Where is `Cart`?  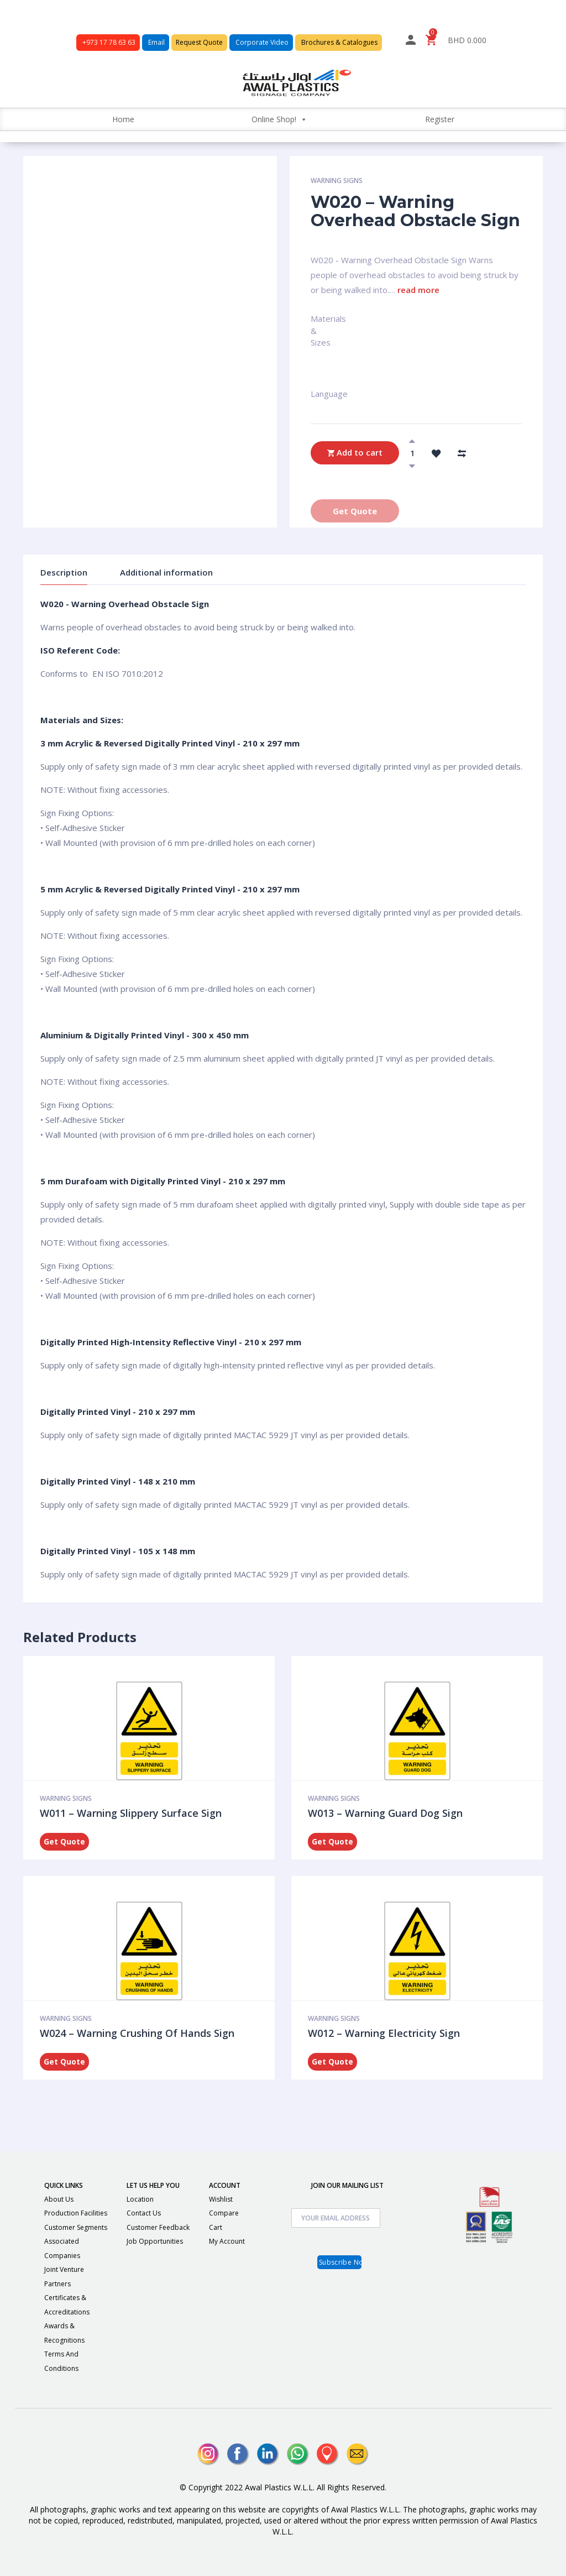 Cart is located at coordinates (215, 2227).